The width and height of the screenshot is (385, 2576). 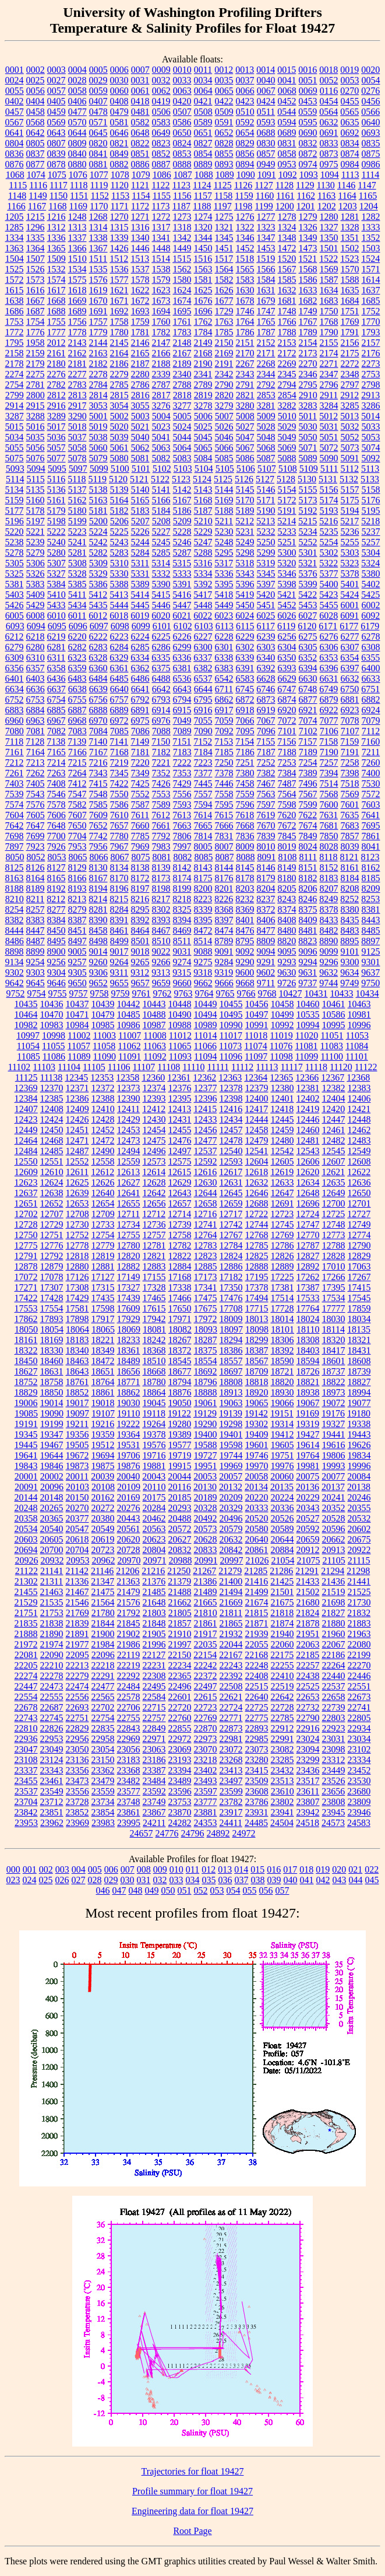 What do you see at coordinates (77, 1518) in the screenshot?
I see `20377` at bounding box center [77, 1518].